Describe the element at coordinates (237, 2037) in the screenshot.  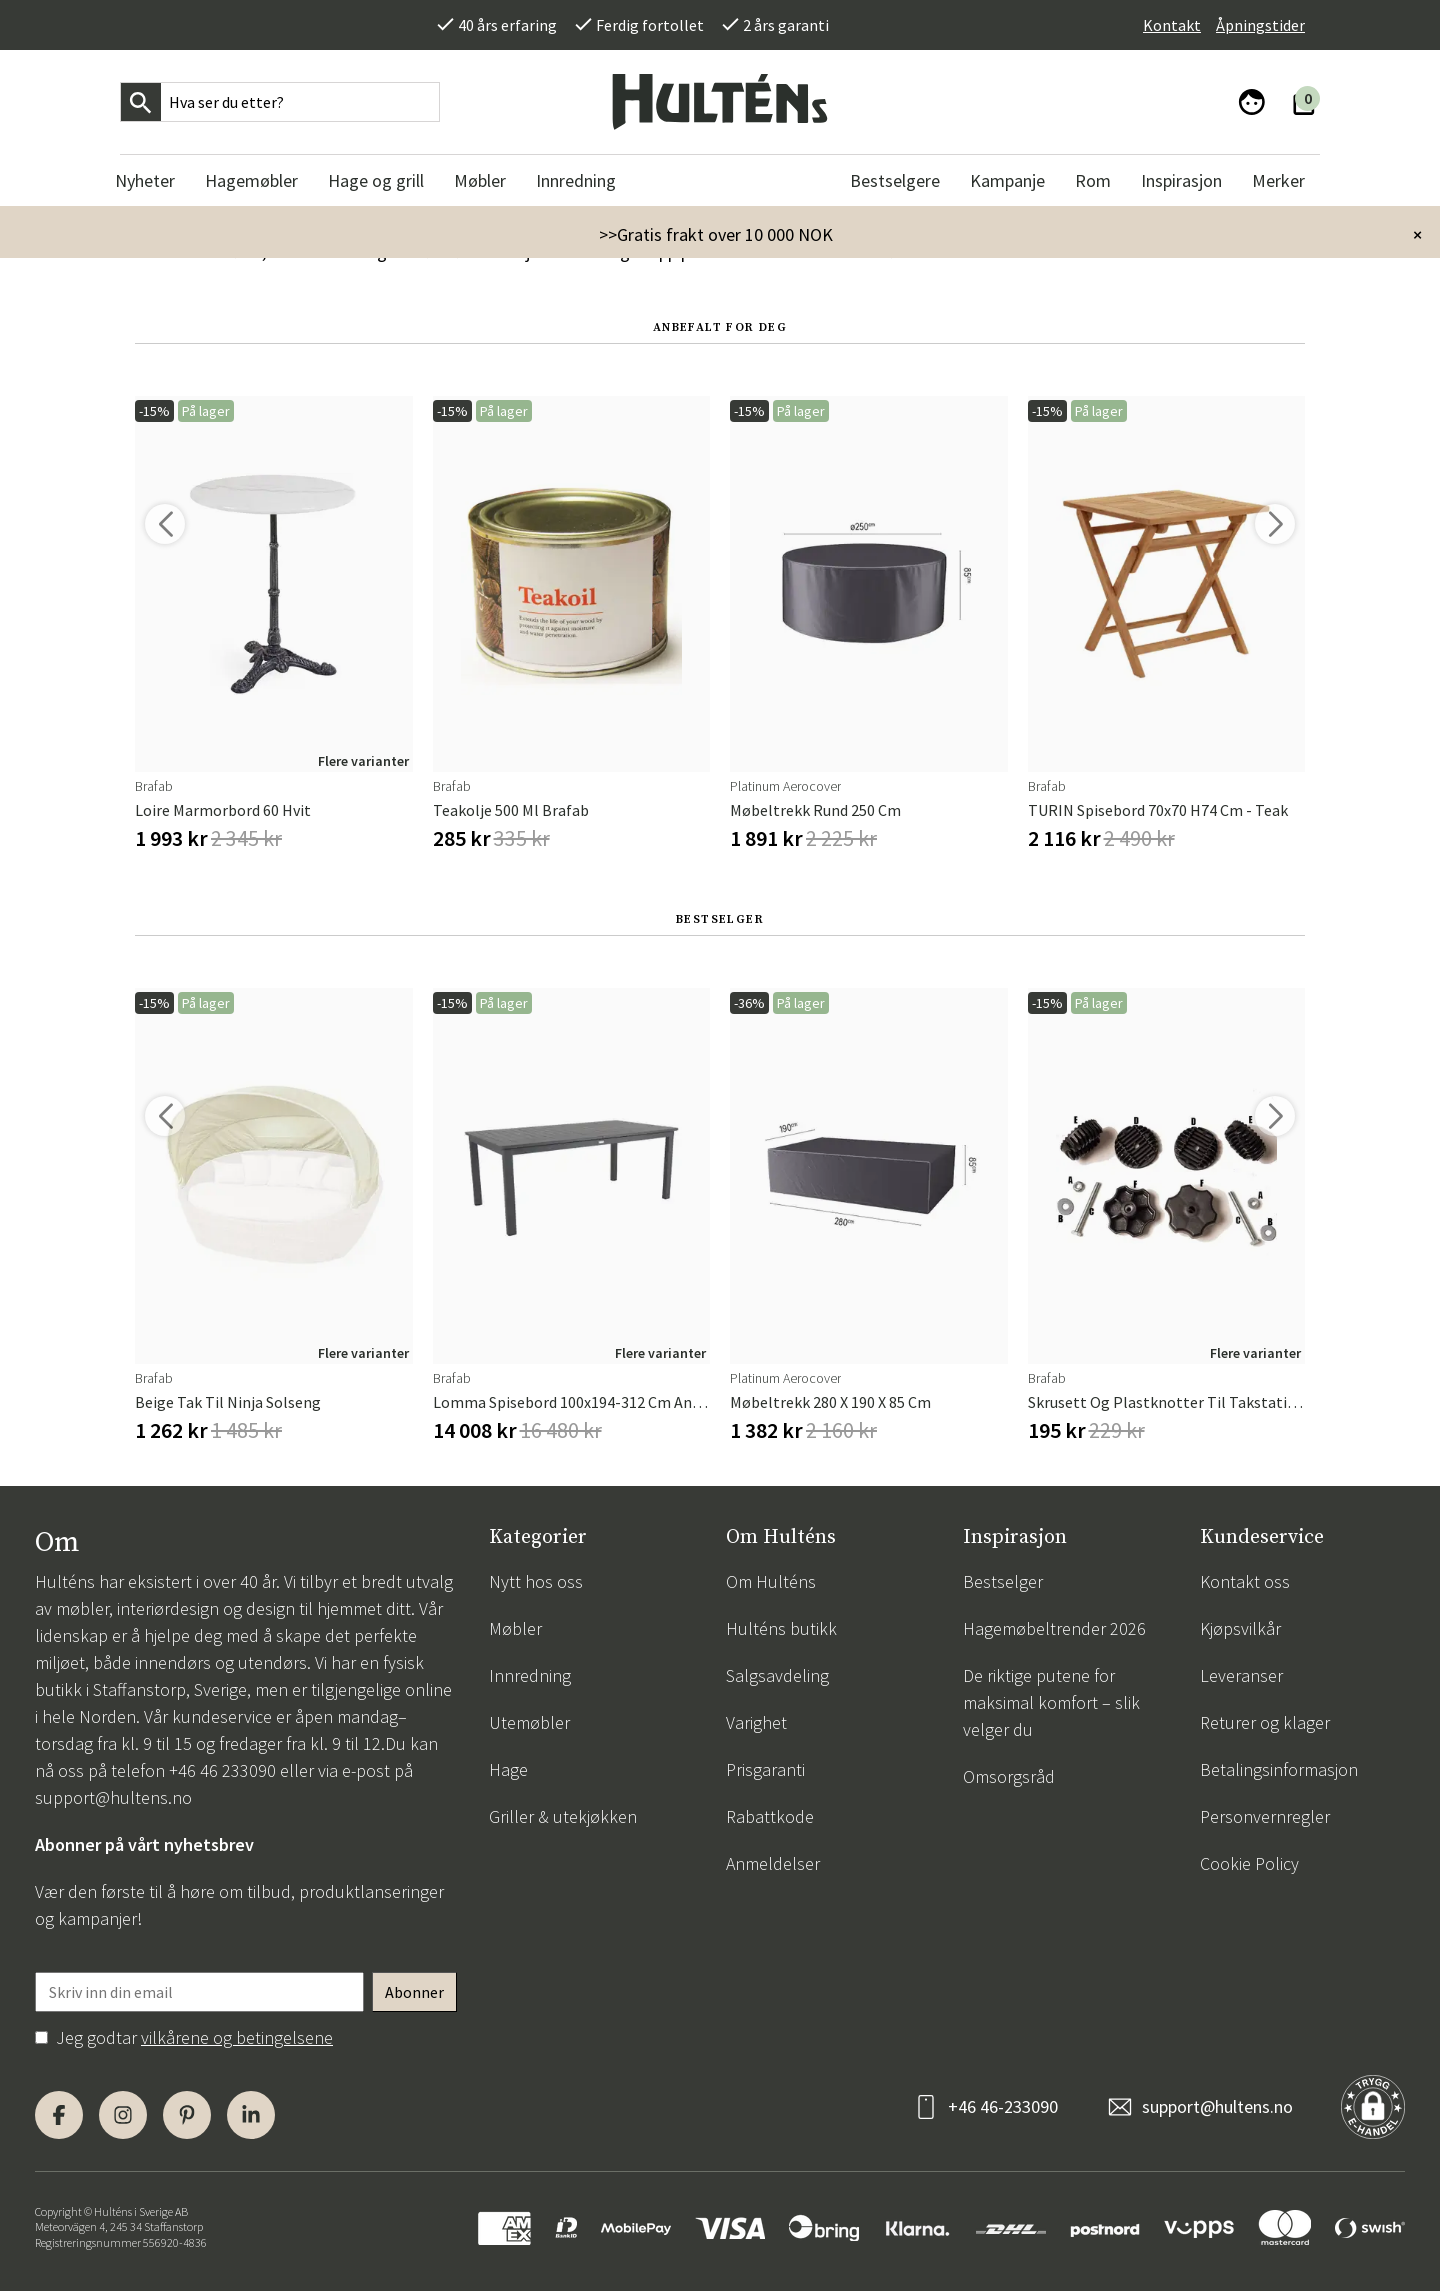
I see `vilkårene og betingelsene` at that location.